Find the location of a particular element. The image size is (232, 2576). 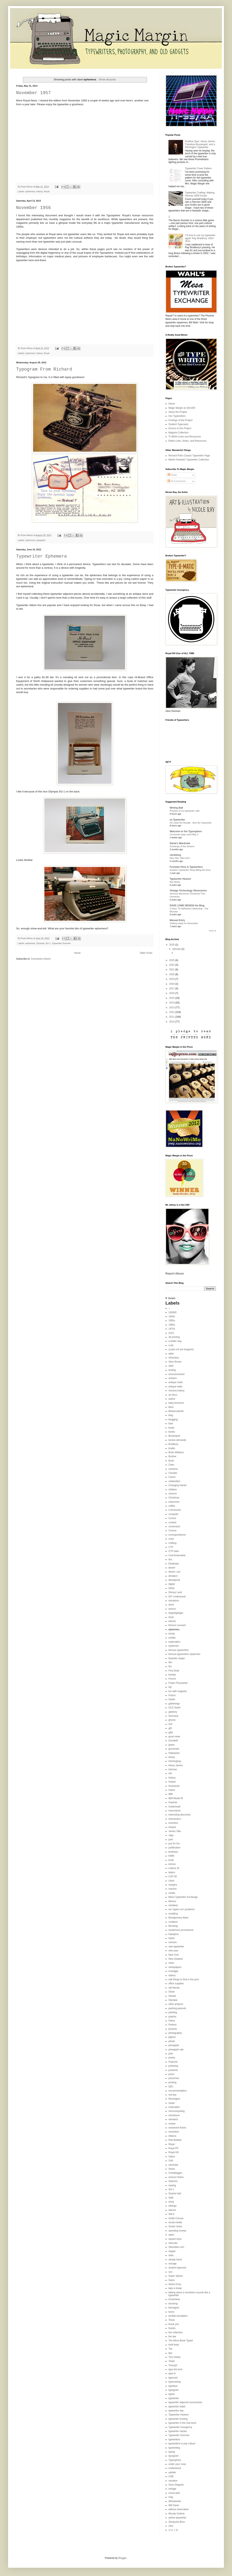

nemisis is located at coordinates (172, 1942).